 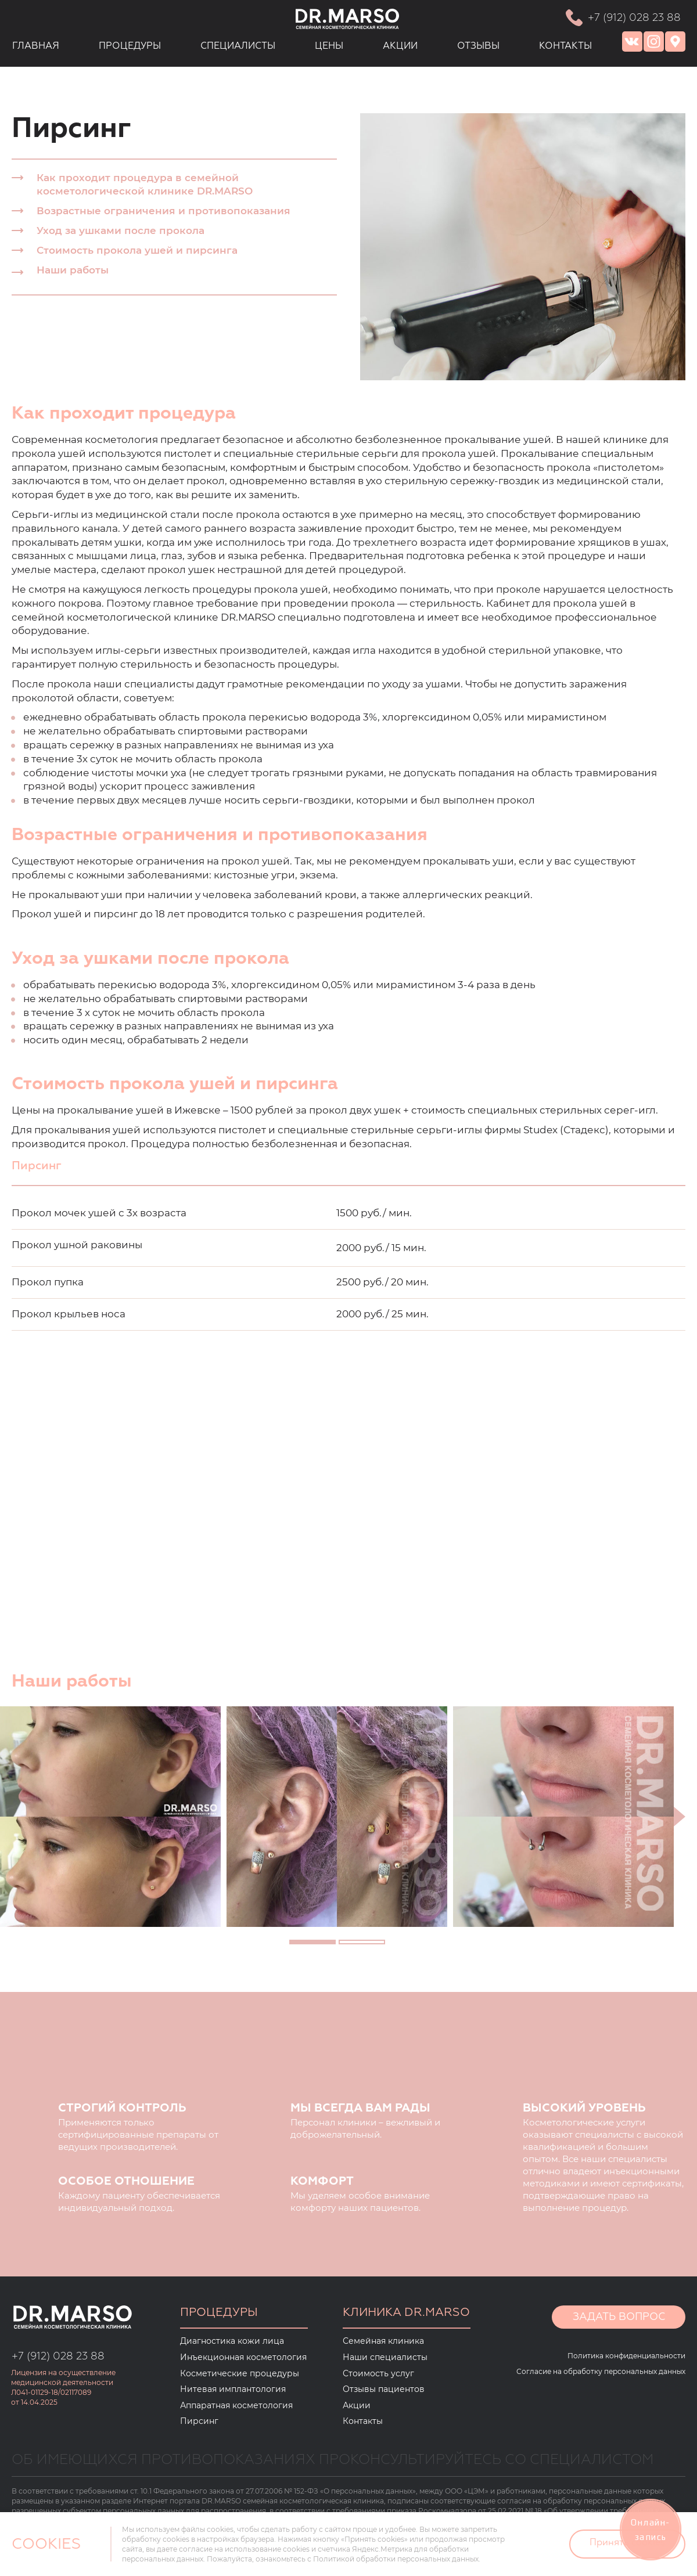 What do you see at coordinates (130, 46) in the screenshot?
I see `ПРОЦЕДУРЫ` at bounding box center [130, 46].